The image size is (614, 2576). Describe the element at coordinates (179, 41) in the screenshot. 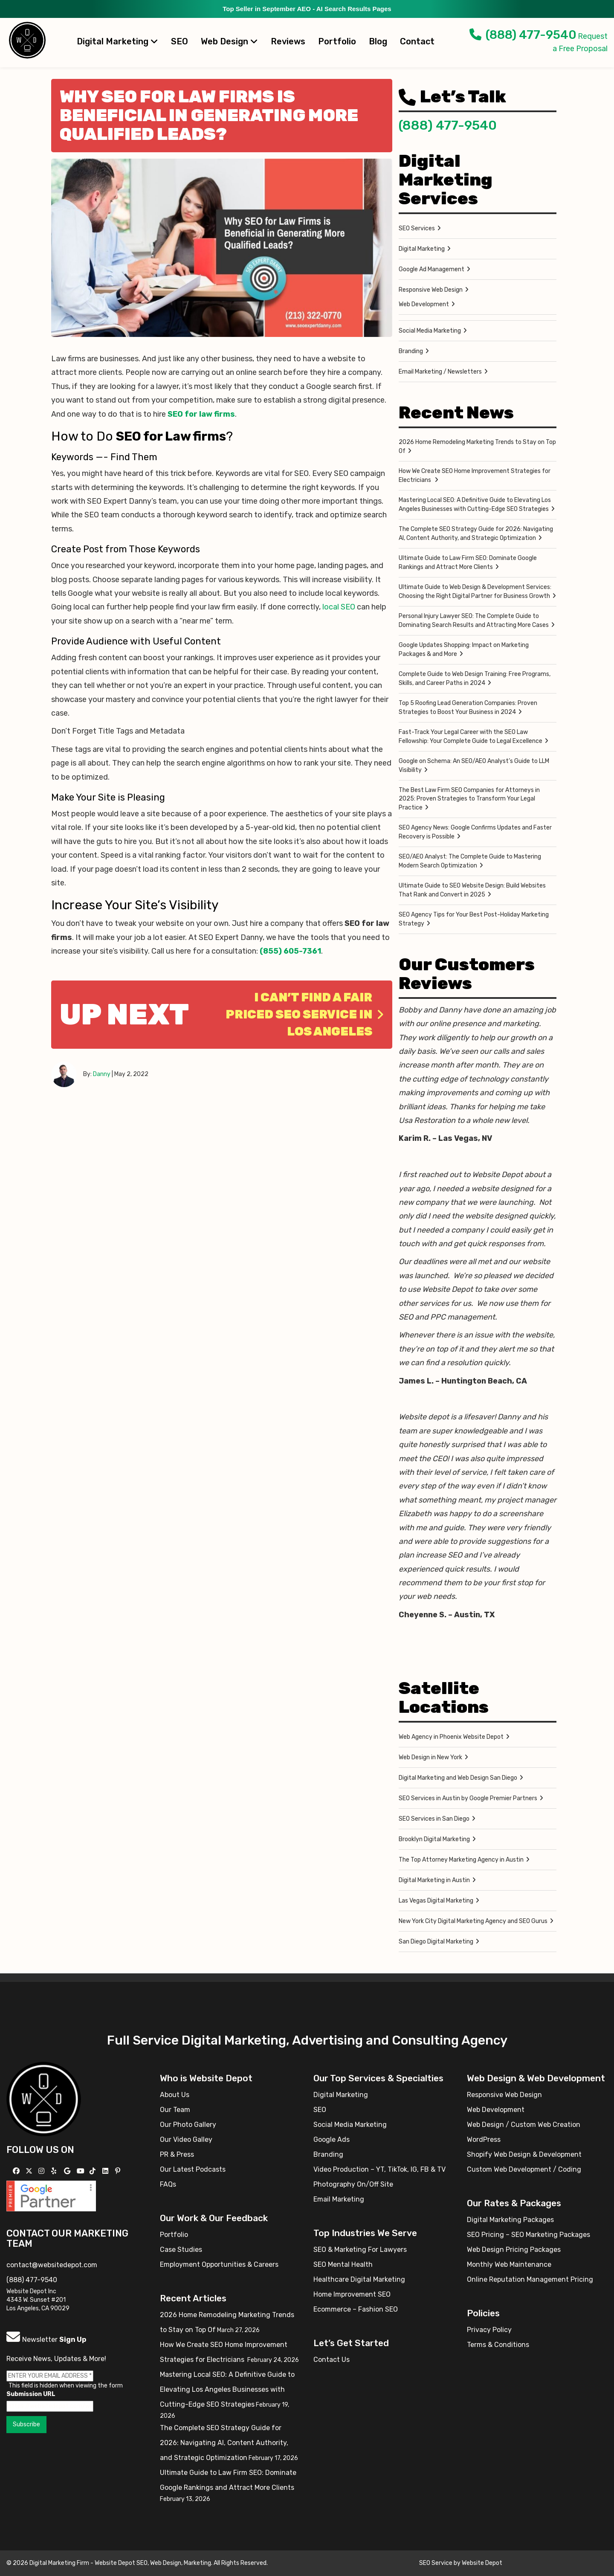

I see `SEO` at that location.